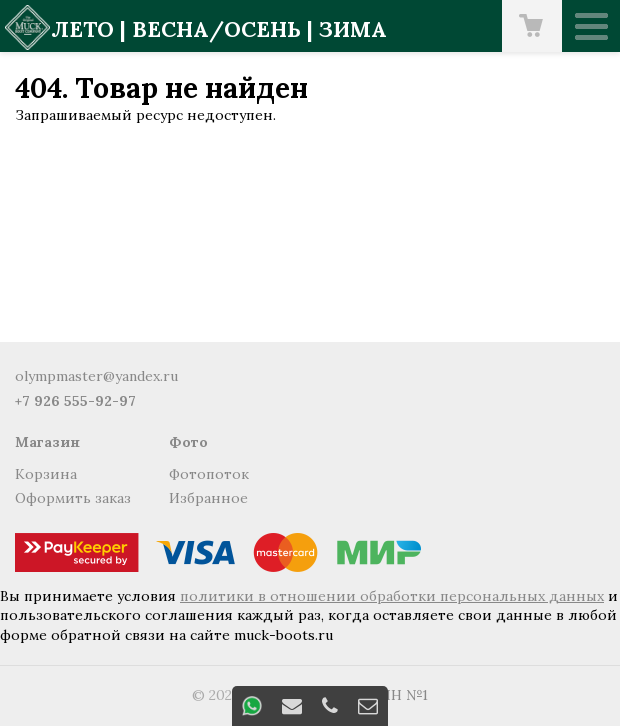 This screenshot has width=620, height=726. What do you see at coordinates (353, 29) in the screenshot?
I see `зима` at bounding box center [353, 29].